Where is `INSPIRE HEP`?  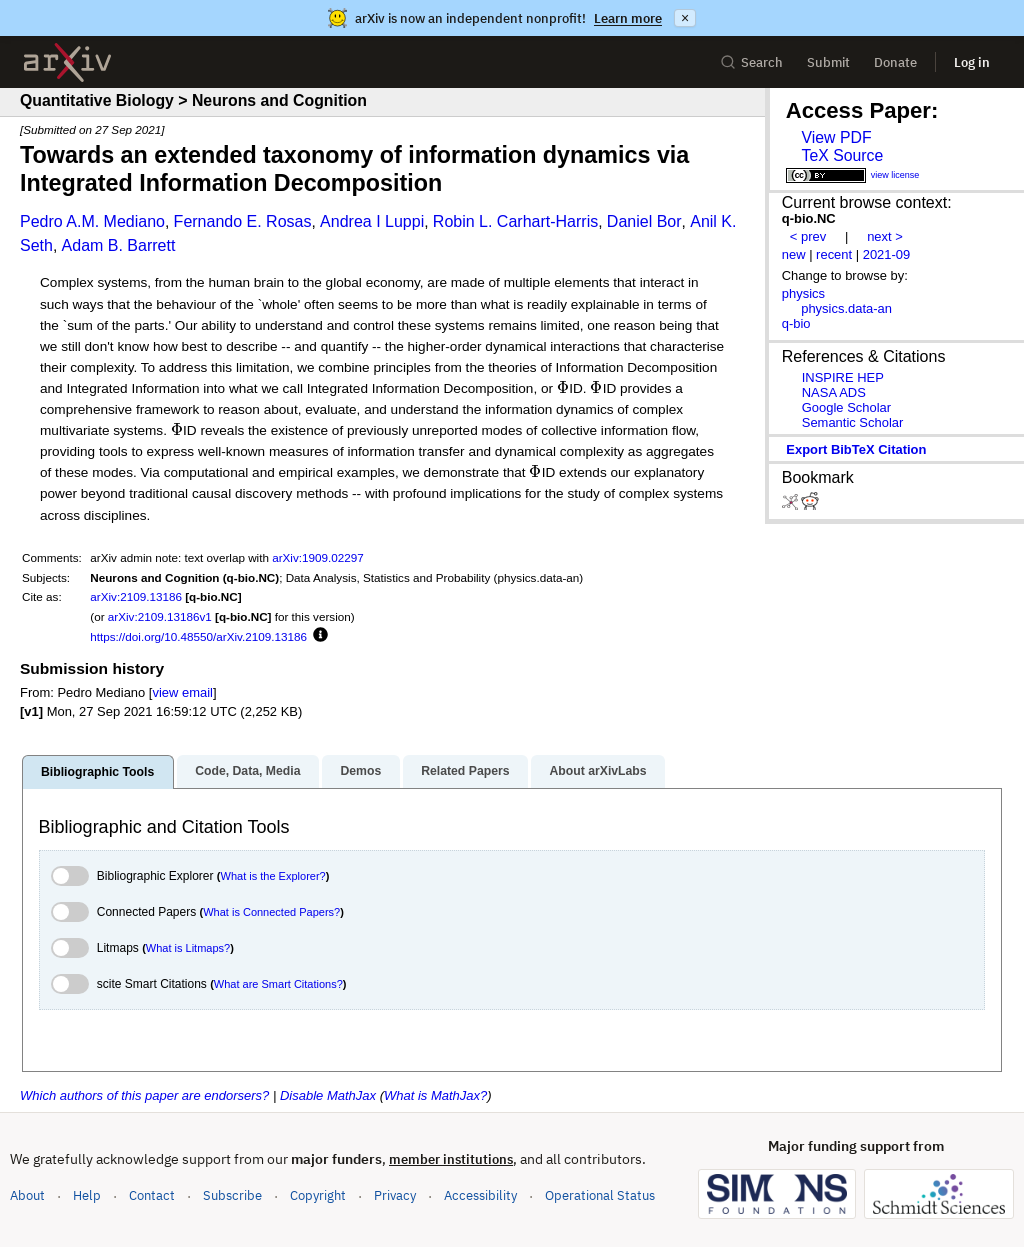
INSPIRE HEP is located at coordinates (843, 377).